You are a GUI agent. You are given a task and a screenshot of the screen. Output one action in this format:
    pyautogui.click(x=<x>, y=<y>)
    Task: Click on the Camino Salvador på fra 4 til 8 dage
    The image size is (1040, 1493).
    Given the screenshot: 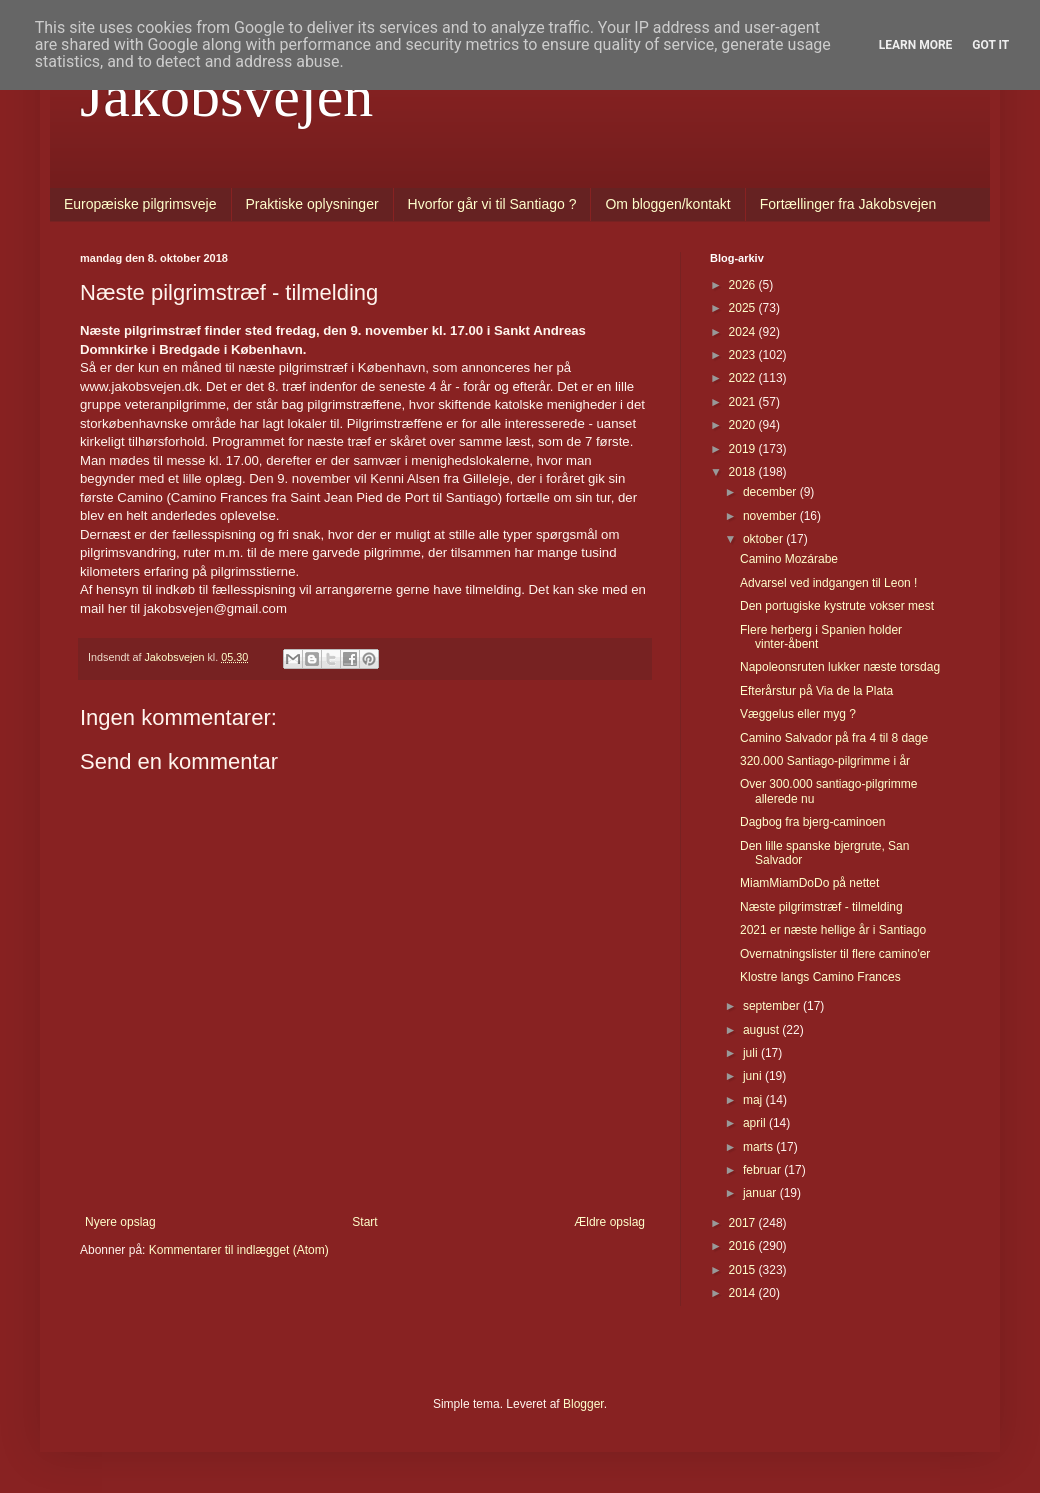 What is the action you would take?
    pyautogui.click(x=834, y=738)
    